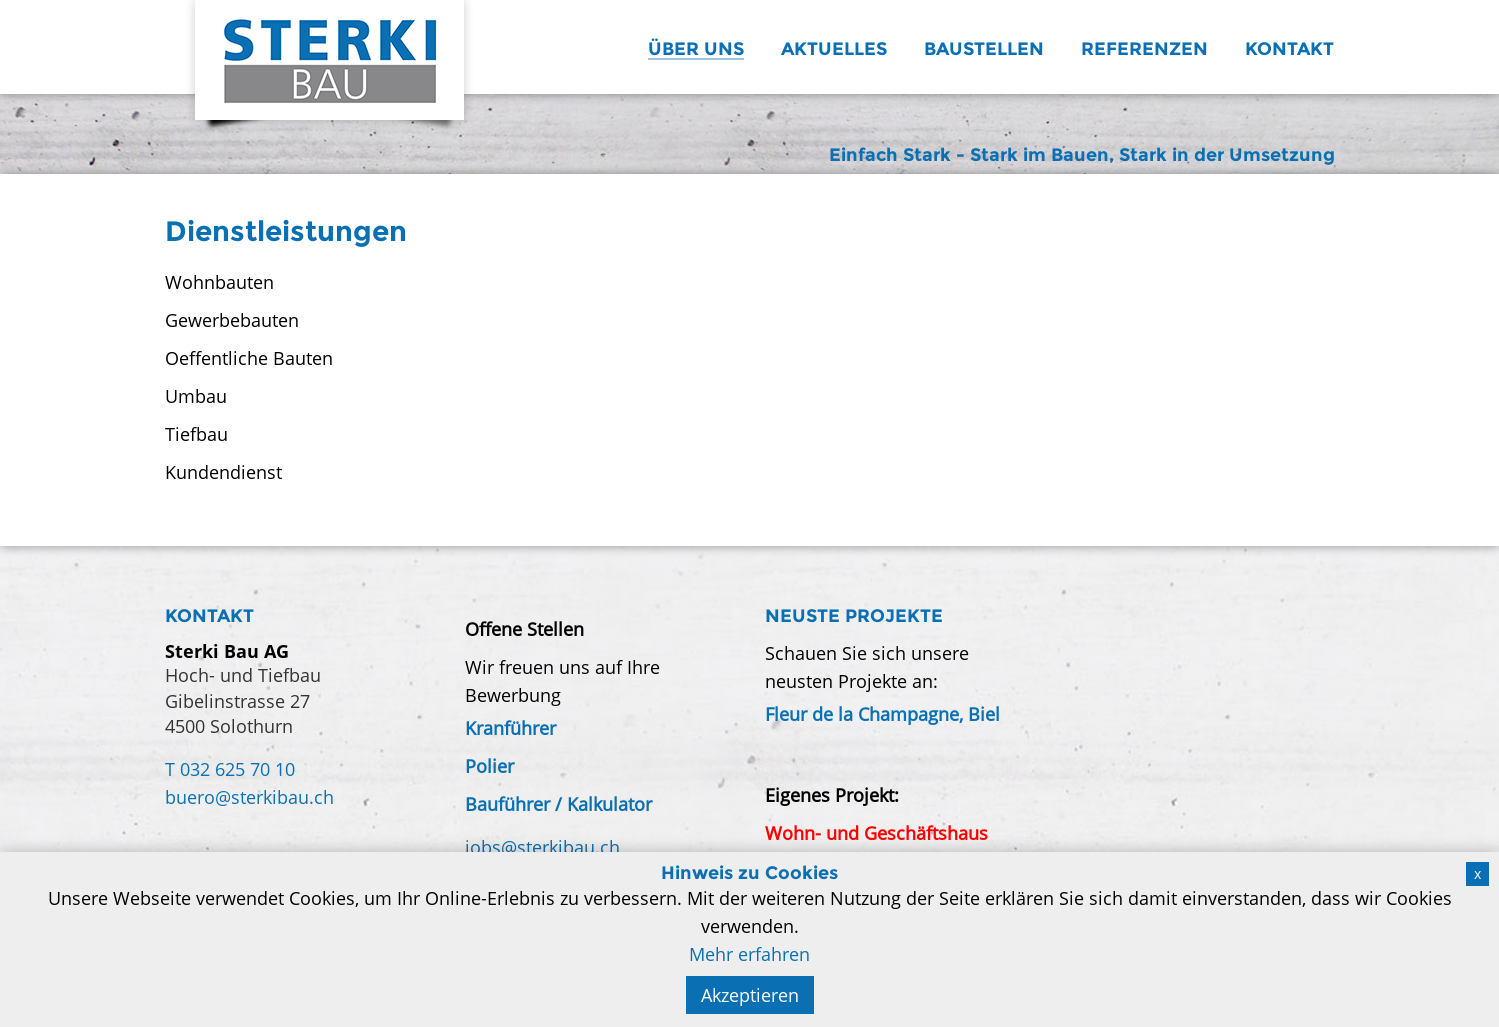  Describe the element at coordinates (882, 714) in the screenshot. I see `Fleur de la Champagne, Biel` at that location.